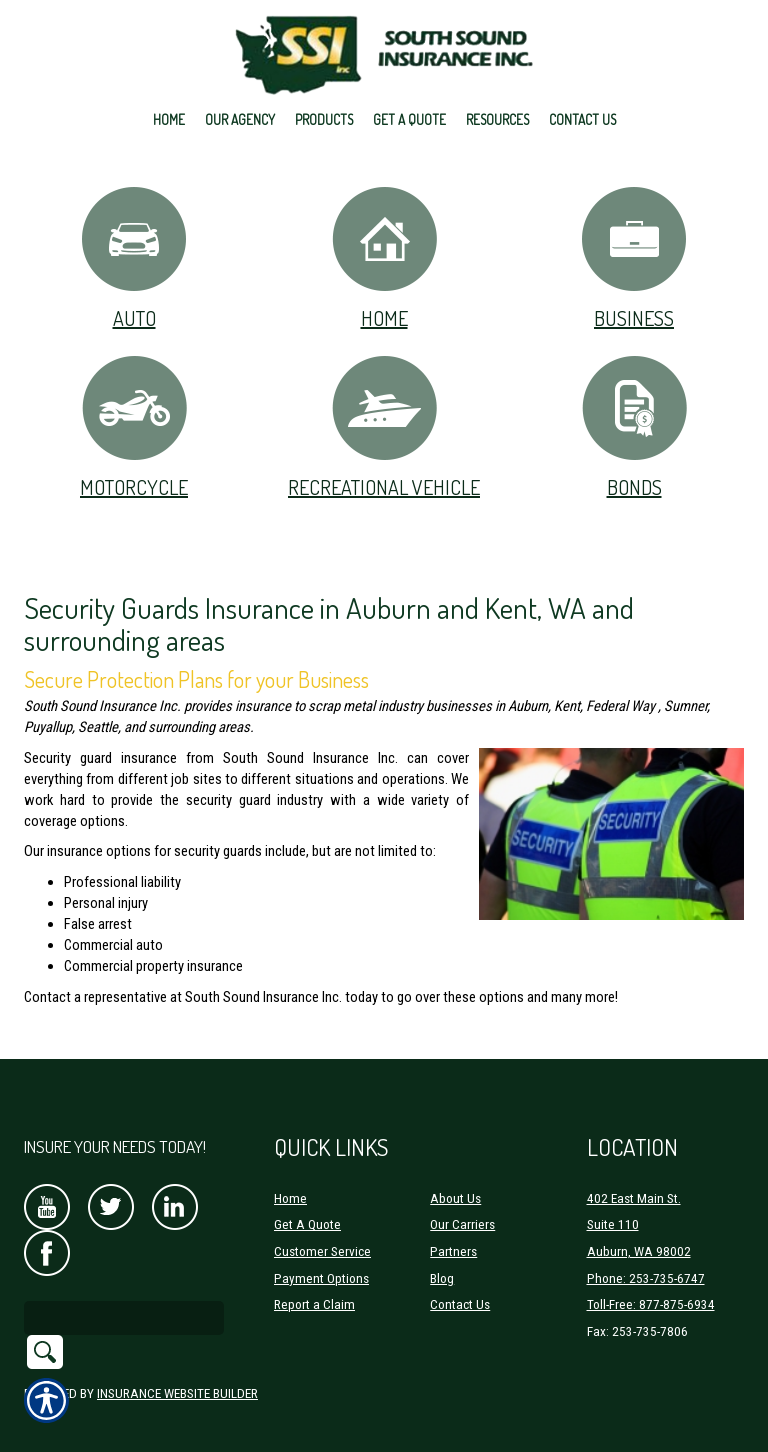 Image resolution: width=768 pixels, height=1452 pixels. I want to click on Recreational Vehicle, so click(384, 426).